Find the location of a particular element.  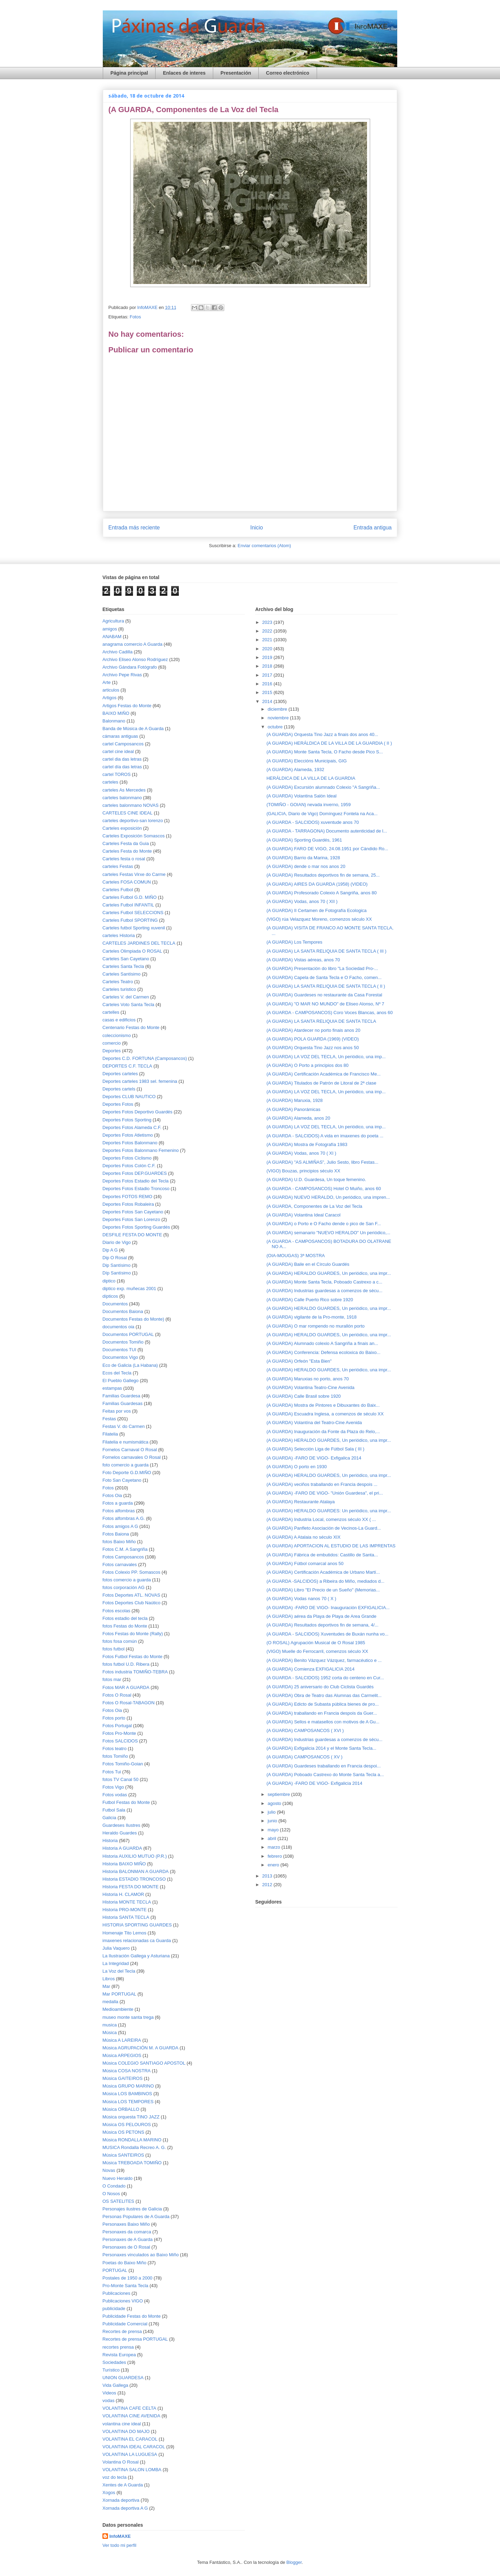

medalla is located at coordinates (110, 2001).